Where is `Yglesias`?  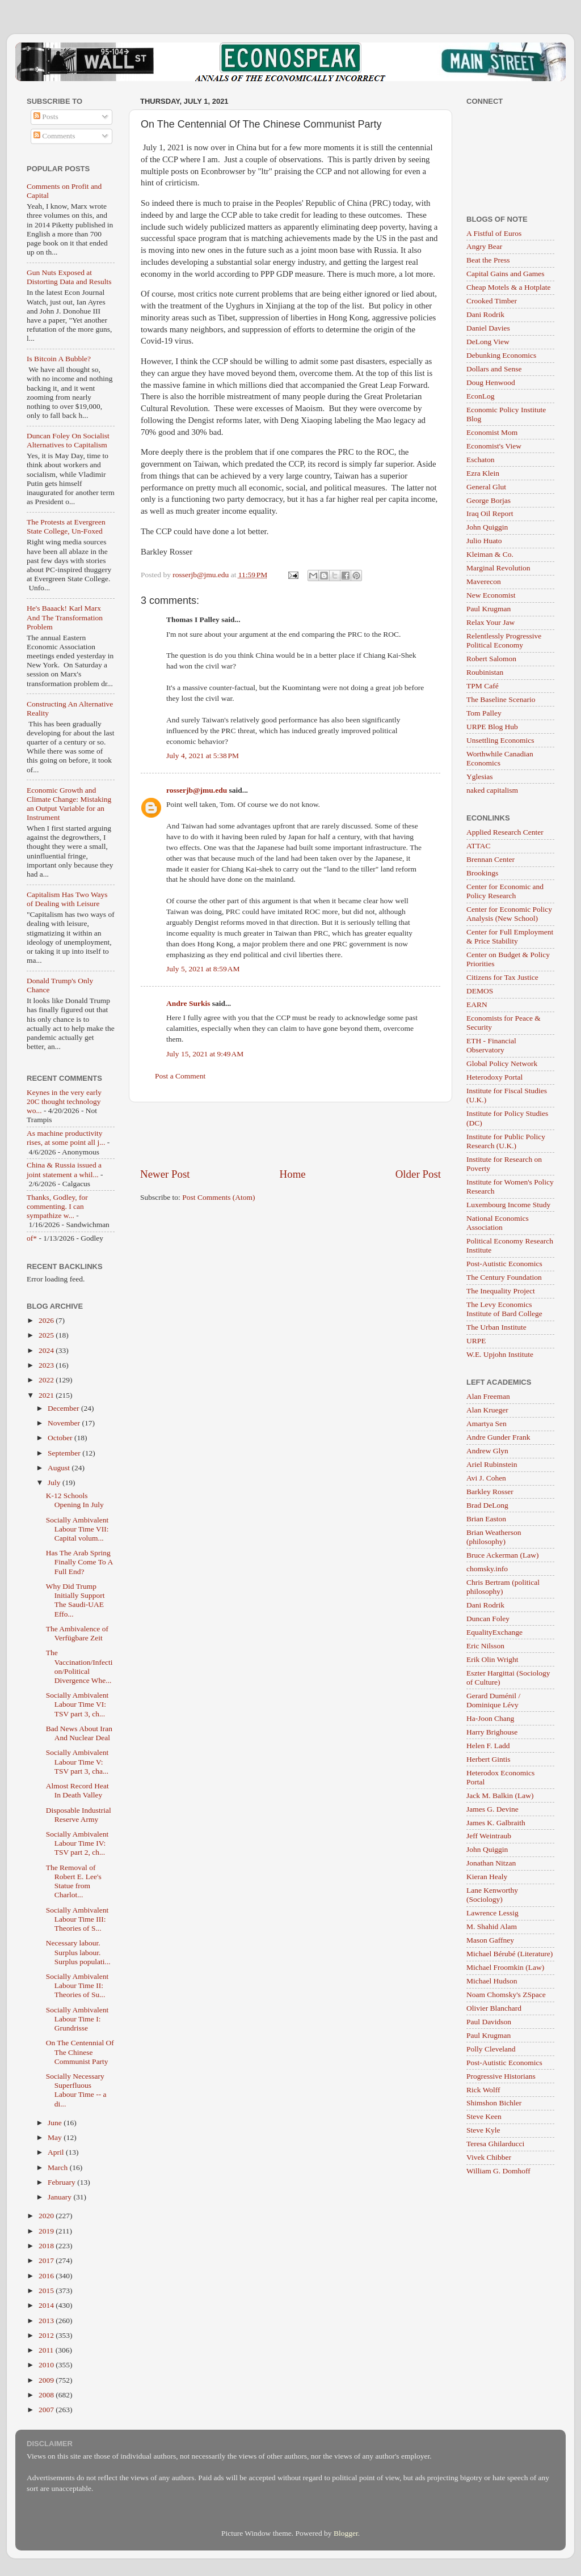 Yglesias is located at coordinates (479, 776).